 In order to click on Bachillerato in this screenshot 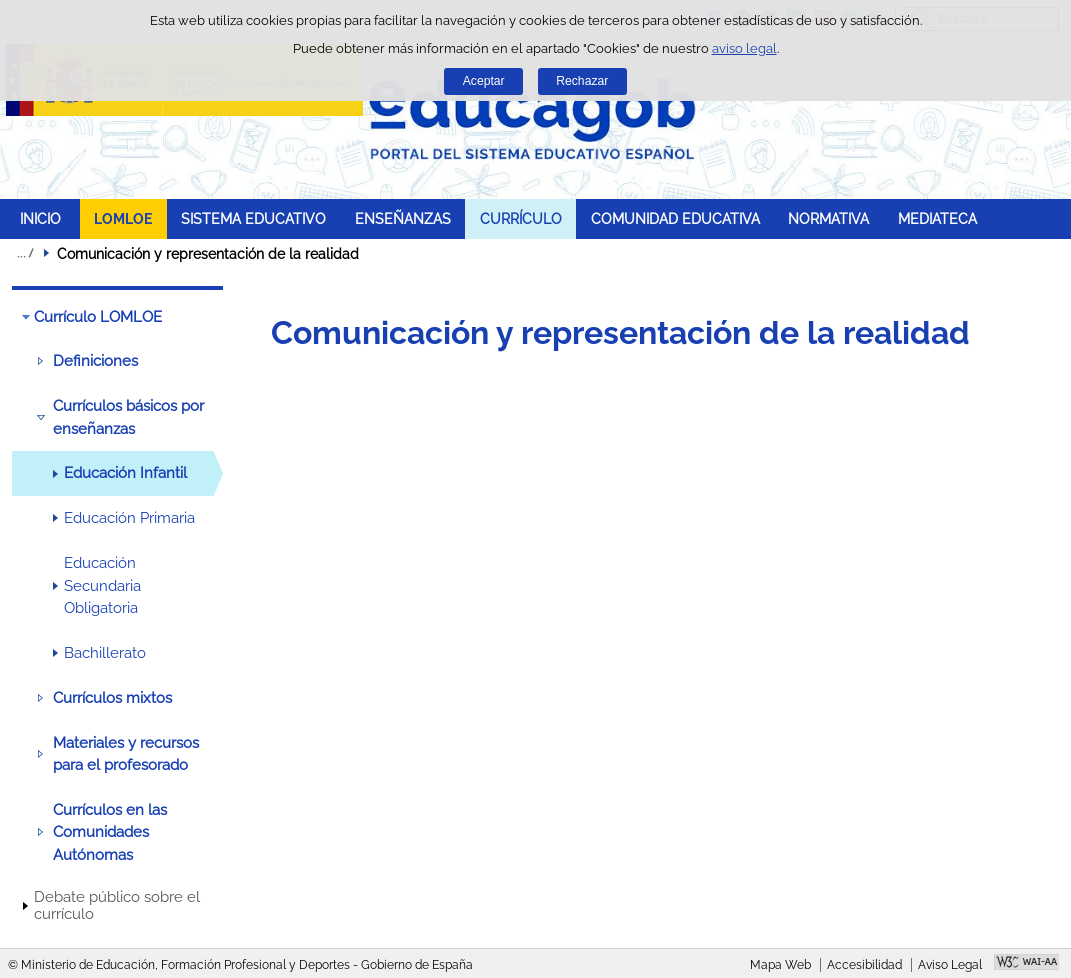, I will do `click(105, 653)`.